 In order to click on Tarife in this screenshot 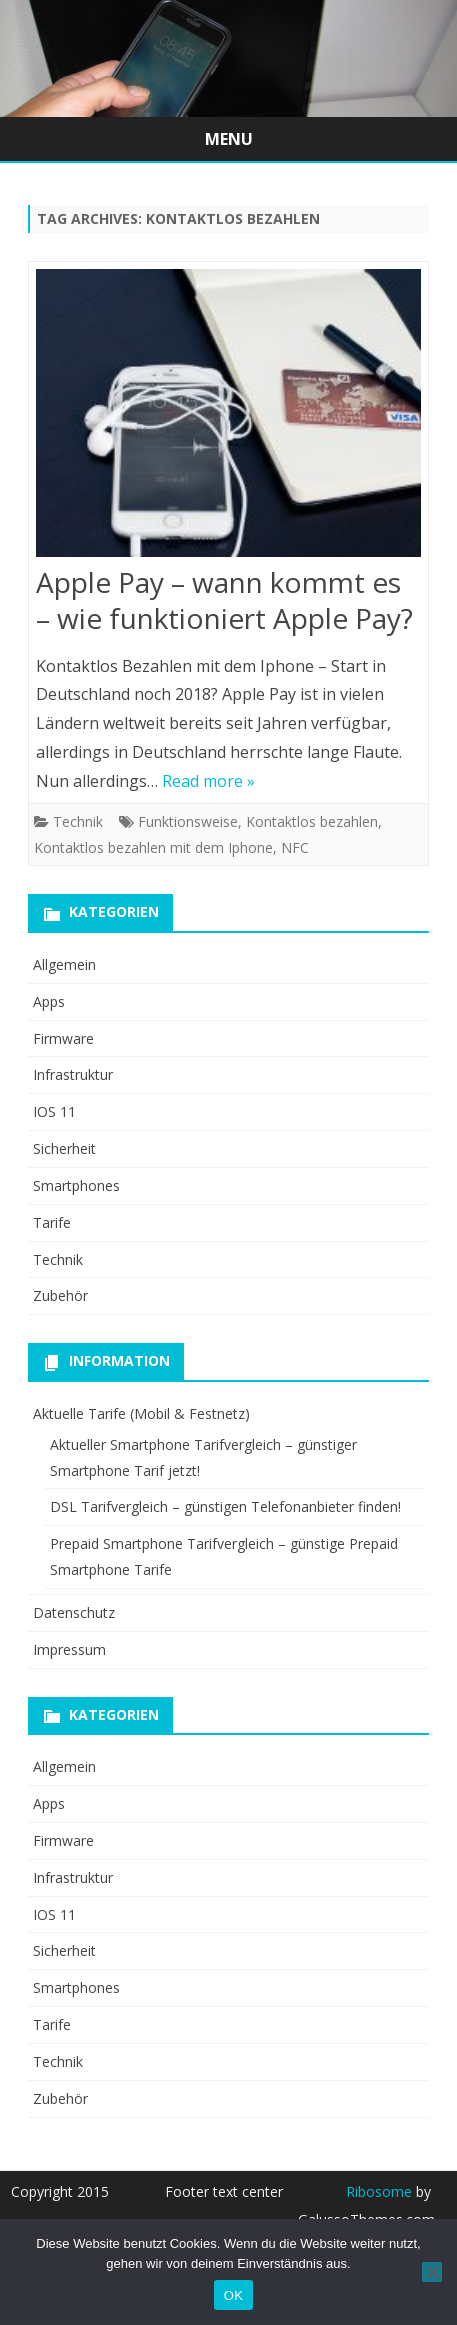, I will do `click(52, 1222)`.